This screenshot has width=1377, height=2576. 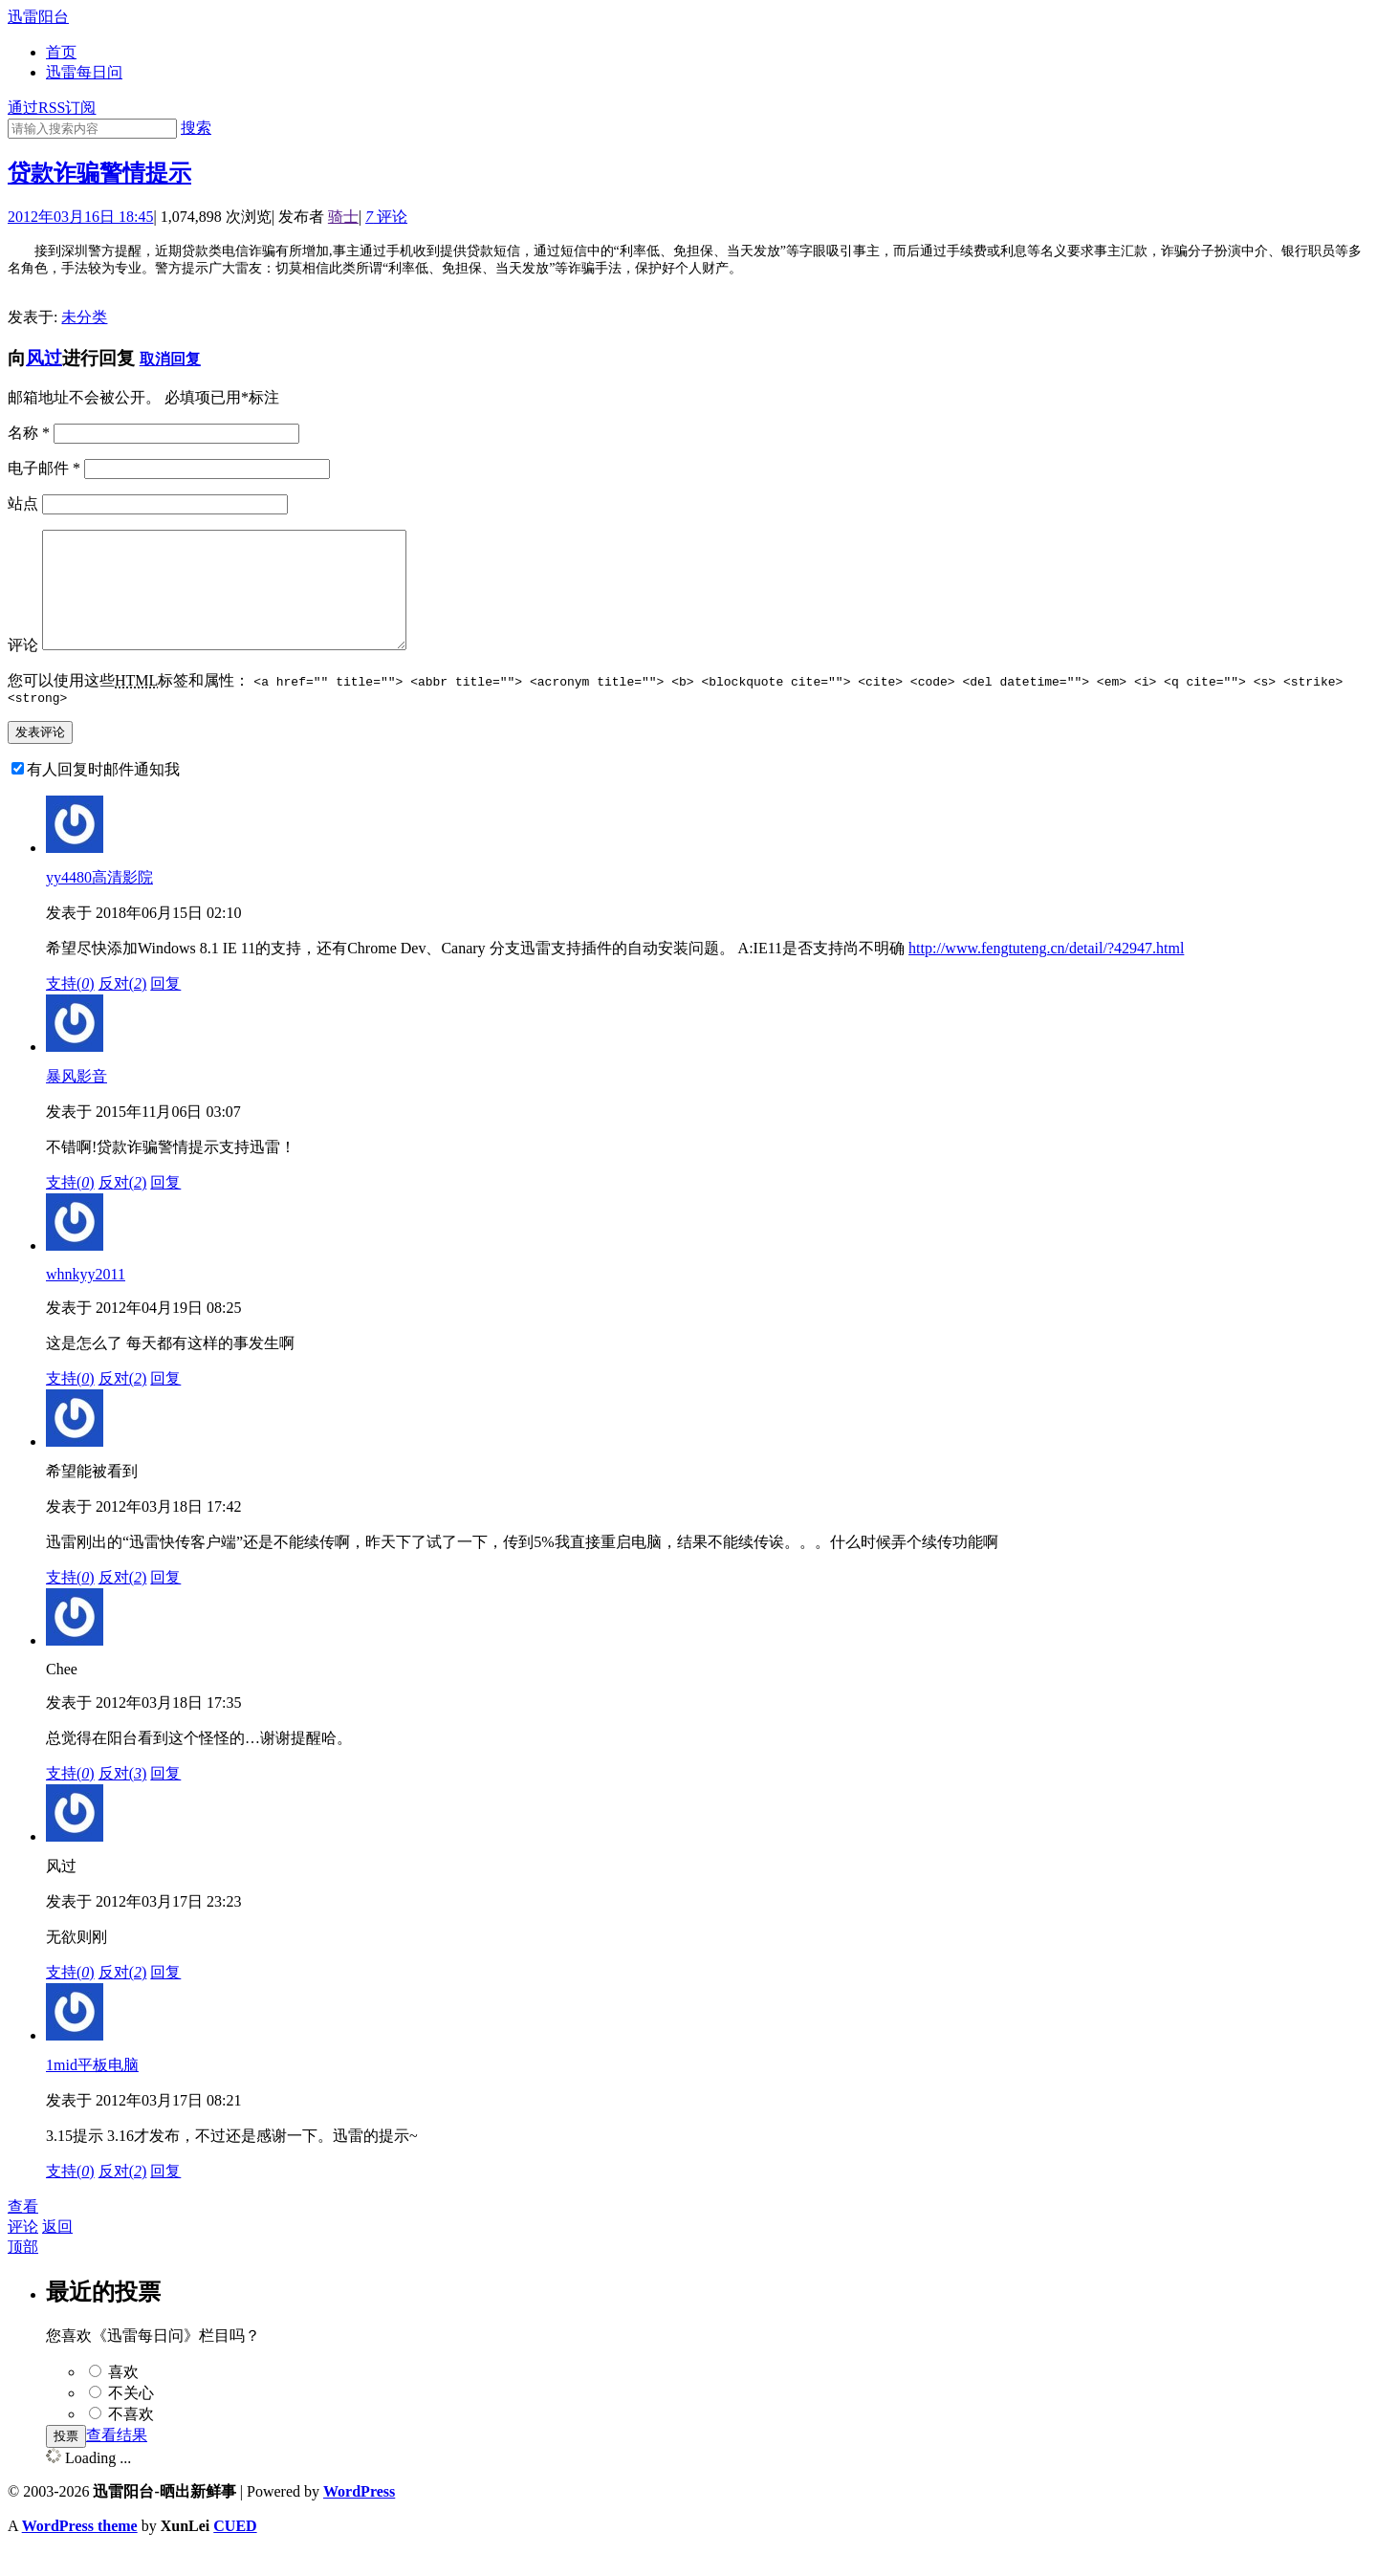 What do you see at coordinates (165, 1603) in the screenshot?
I see `回复 [回复给希望能被看到]` at bounding box center [165, 1603].